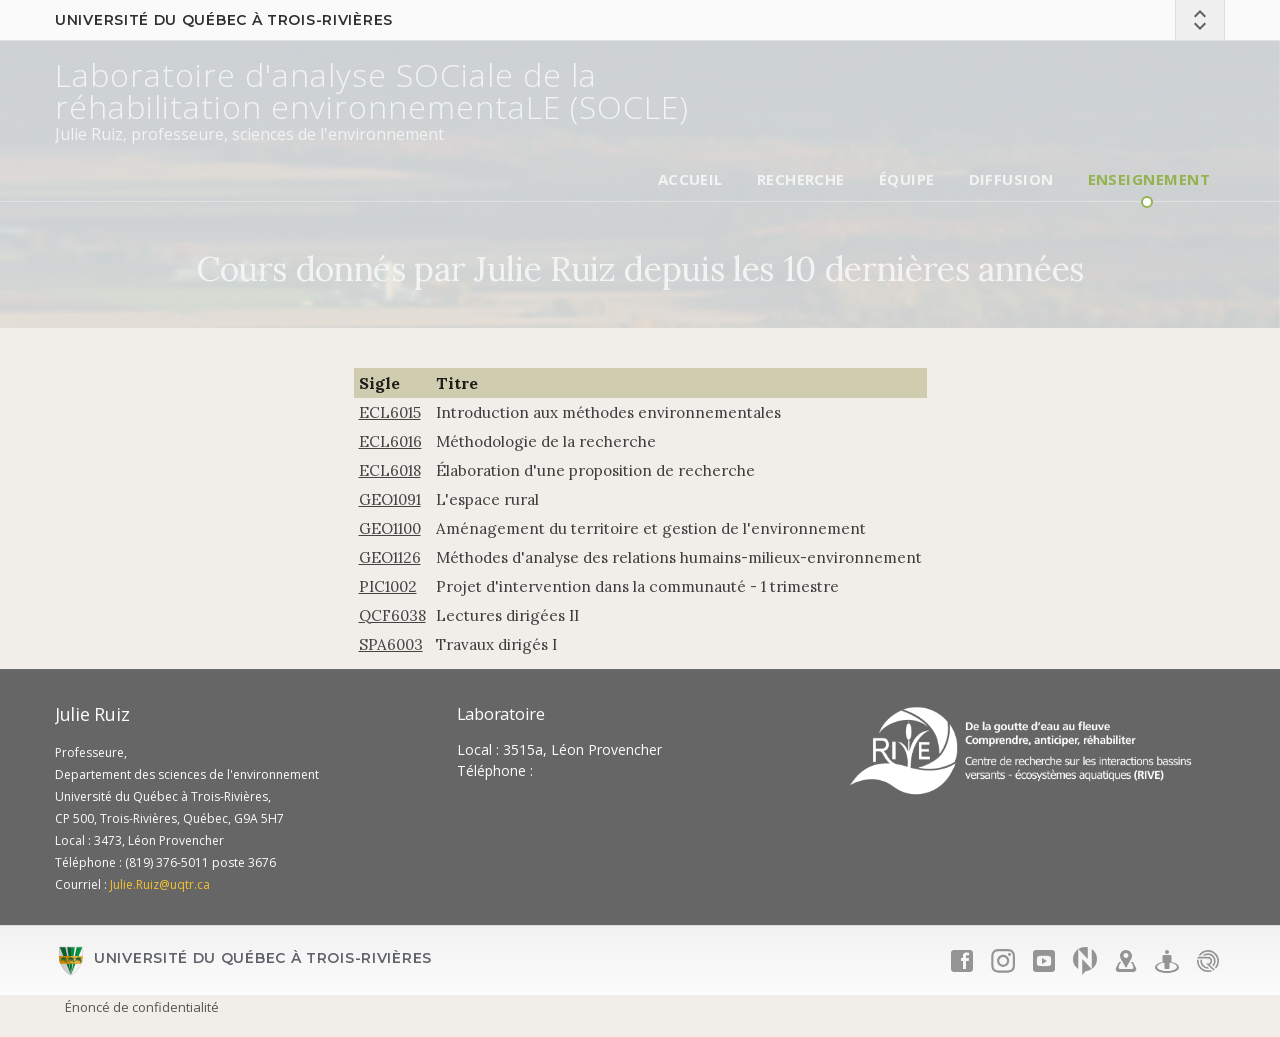  What do you see at coordinates (392, 615) in the screenshot?
I see `QCF6038` at bounding box center [392, 615].